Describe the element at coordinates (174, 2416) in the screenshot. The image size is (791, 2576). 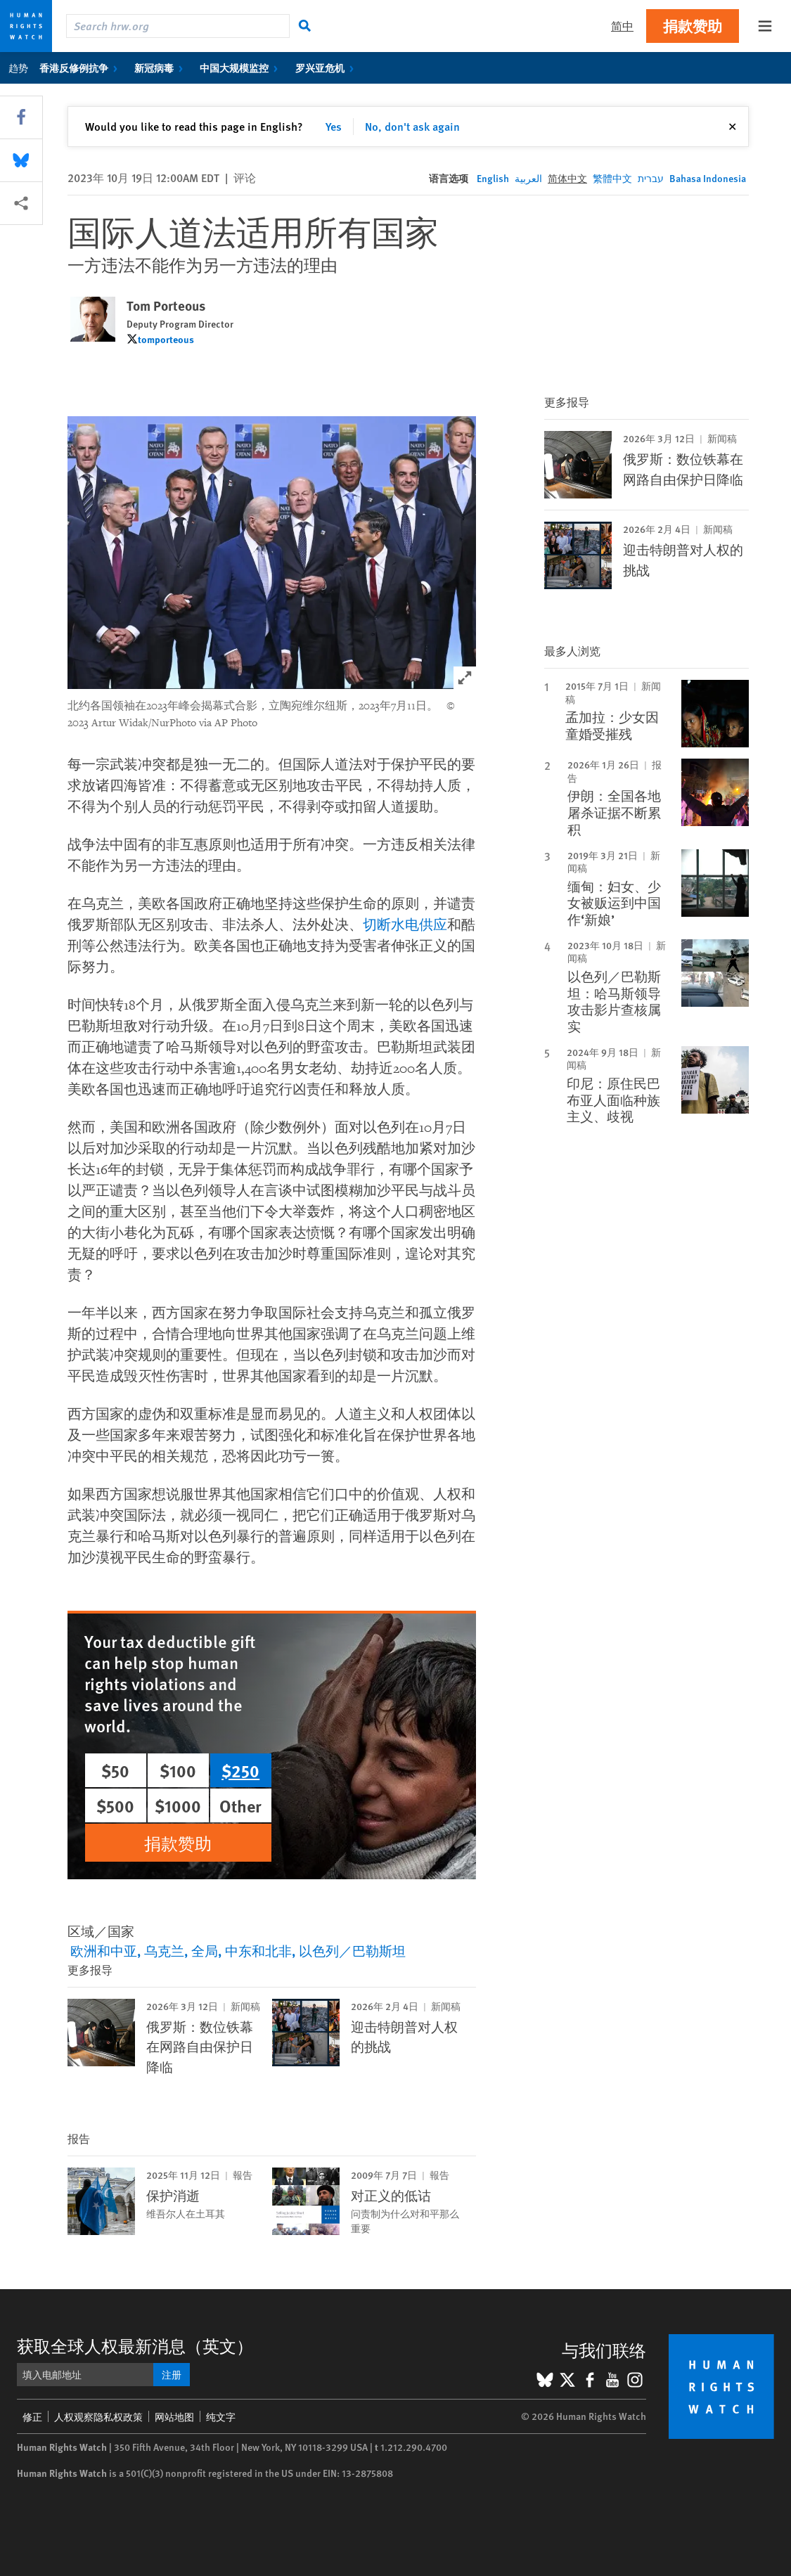
I see `网站地图` at that location.